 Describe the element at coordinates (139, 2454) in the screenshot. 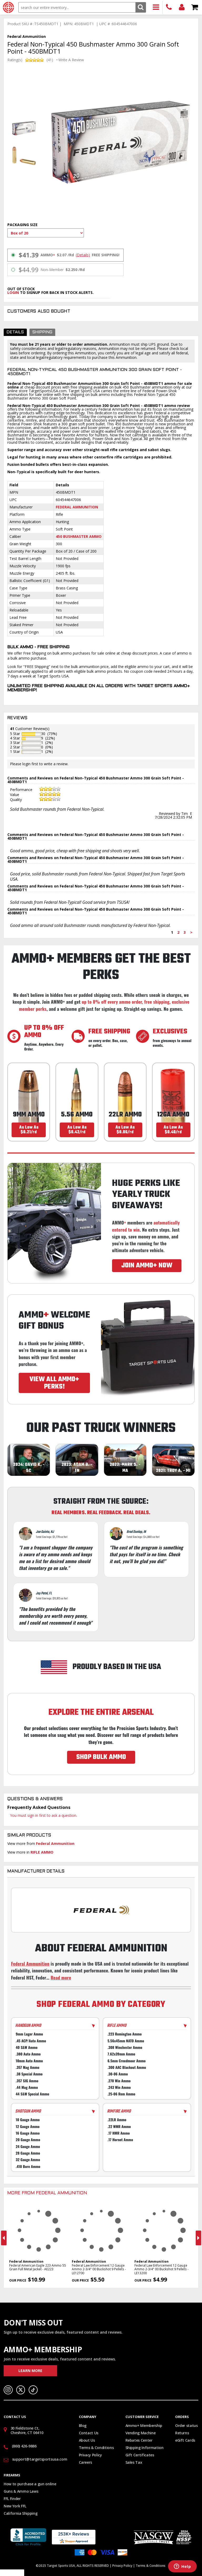

I see `Gift Certificates` at that location.